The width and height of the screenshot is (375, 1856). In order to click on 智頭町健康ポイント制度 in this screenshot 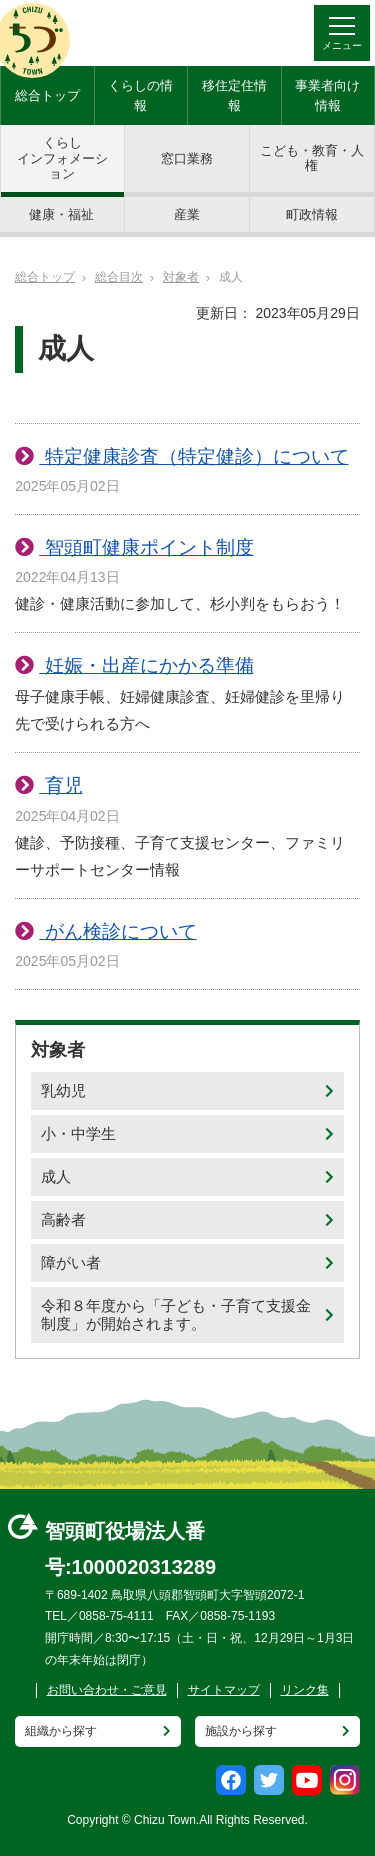, I will do `click(146, 547)`.